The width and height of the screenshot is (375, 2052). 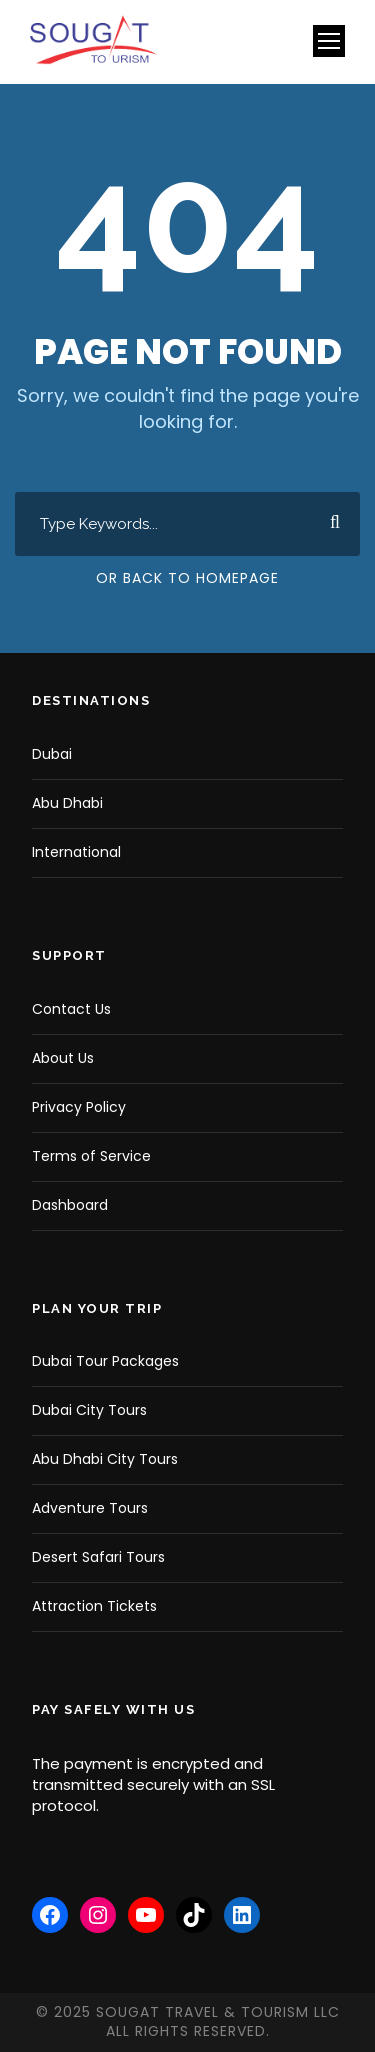 I want to click on Terms of Service, so click(x=91, y=1156).